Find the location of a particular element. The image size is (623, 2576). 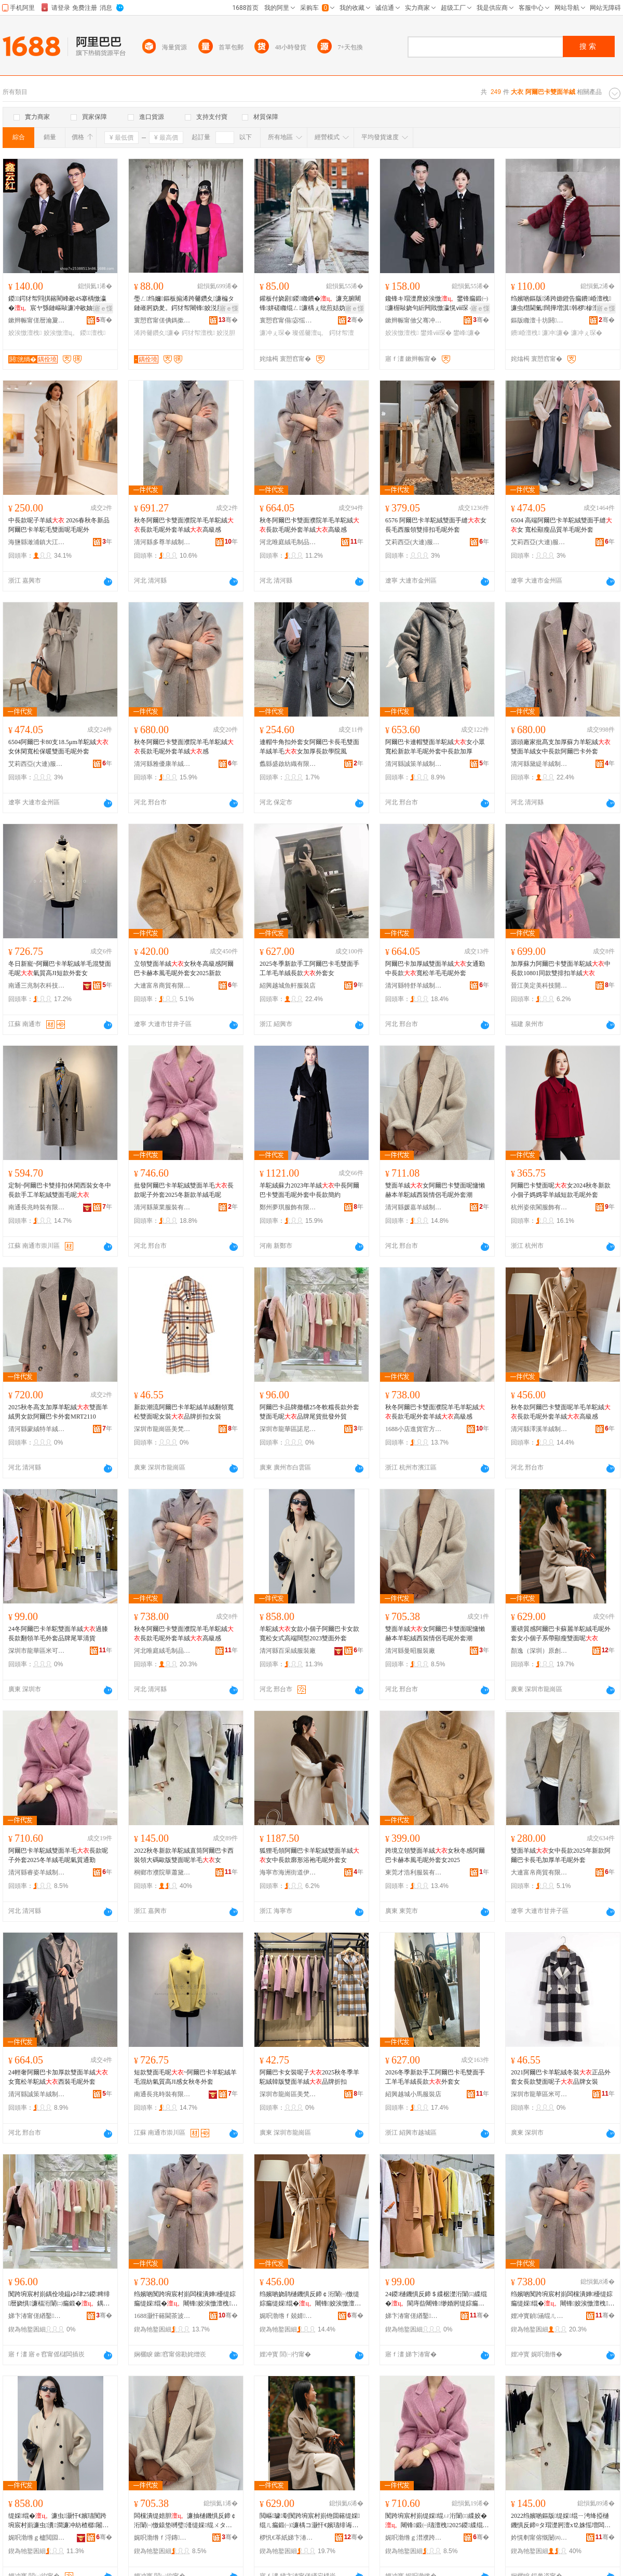

濂冲濂� is located at coordinates (555, 332).